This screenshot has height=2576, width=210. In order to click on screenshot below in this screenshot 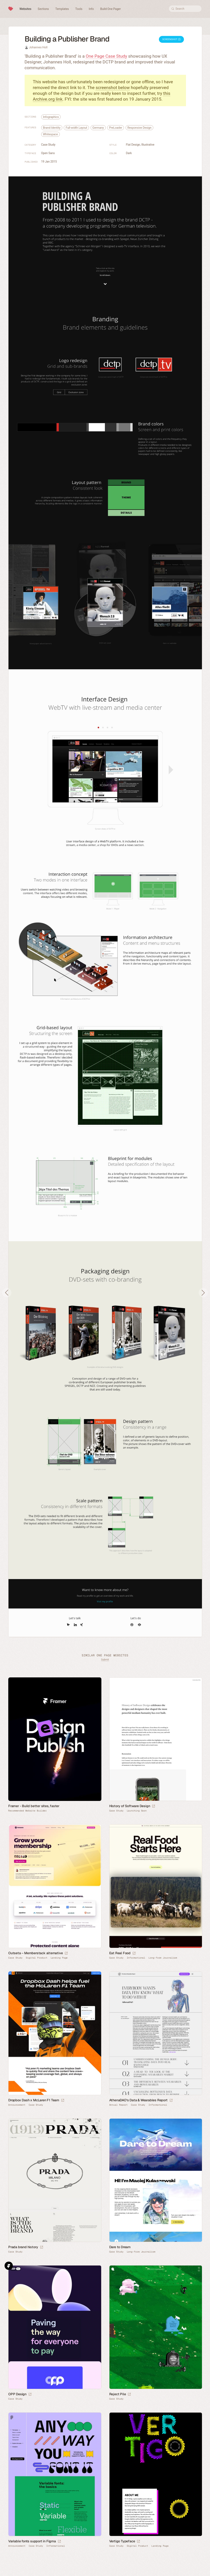, I will do `click(113, 87)`.